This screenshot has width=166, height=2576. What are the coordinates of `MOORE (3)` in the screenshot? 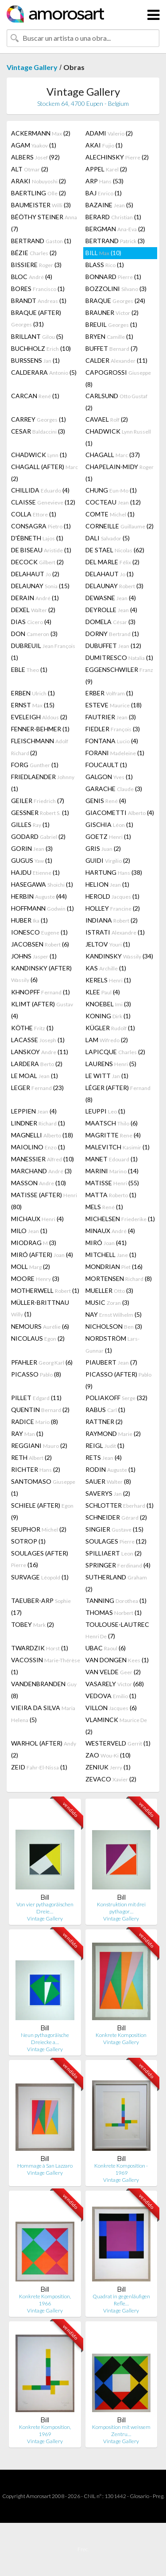 It's located at (35, 1278).